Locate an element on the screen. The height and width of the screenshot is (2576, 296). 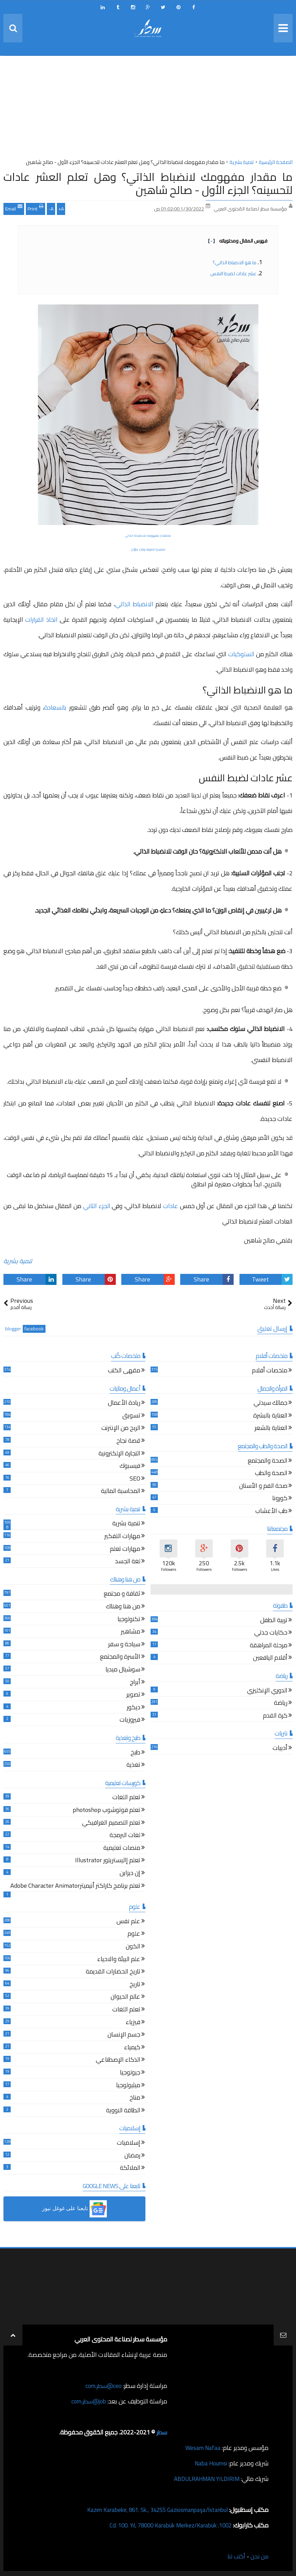
فيسبوك is located at coordinates (130, 1466).